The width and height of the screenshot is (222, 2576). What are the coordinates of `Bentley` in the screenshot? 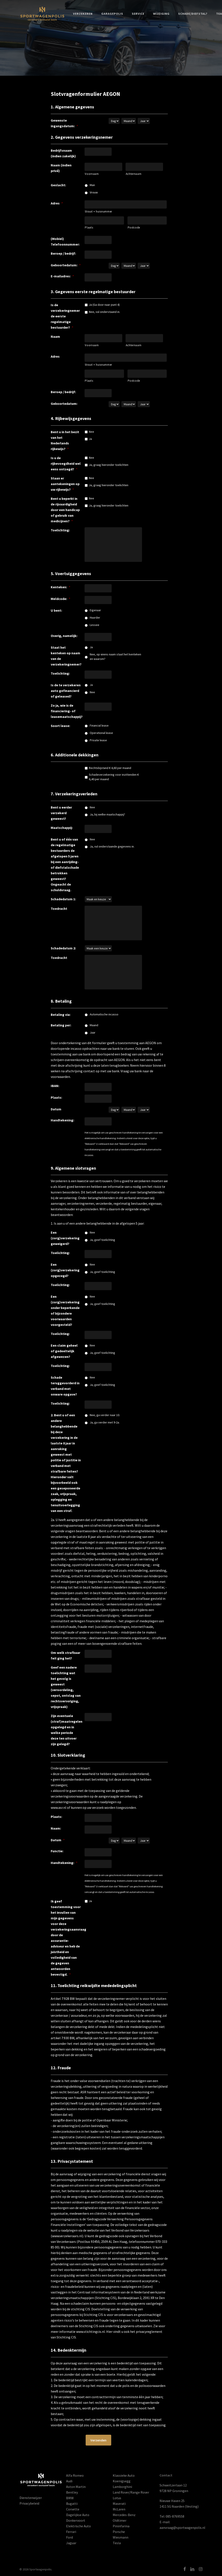 It's located at (72, 2492).